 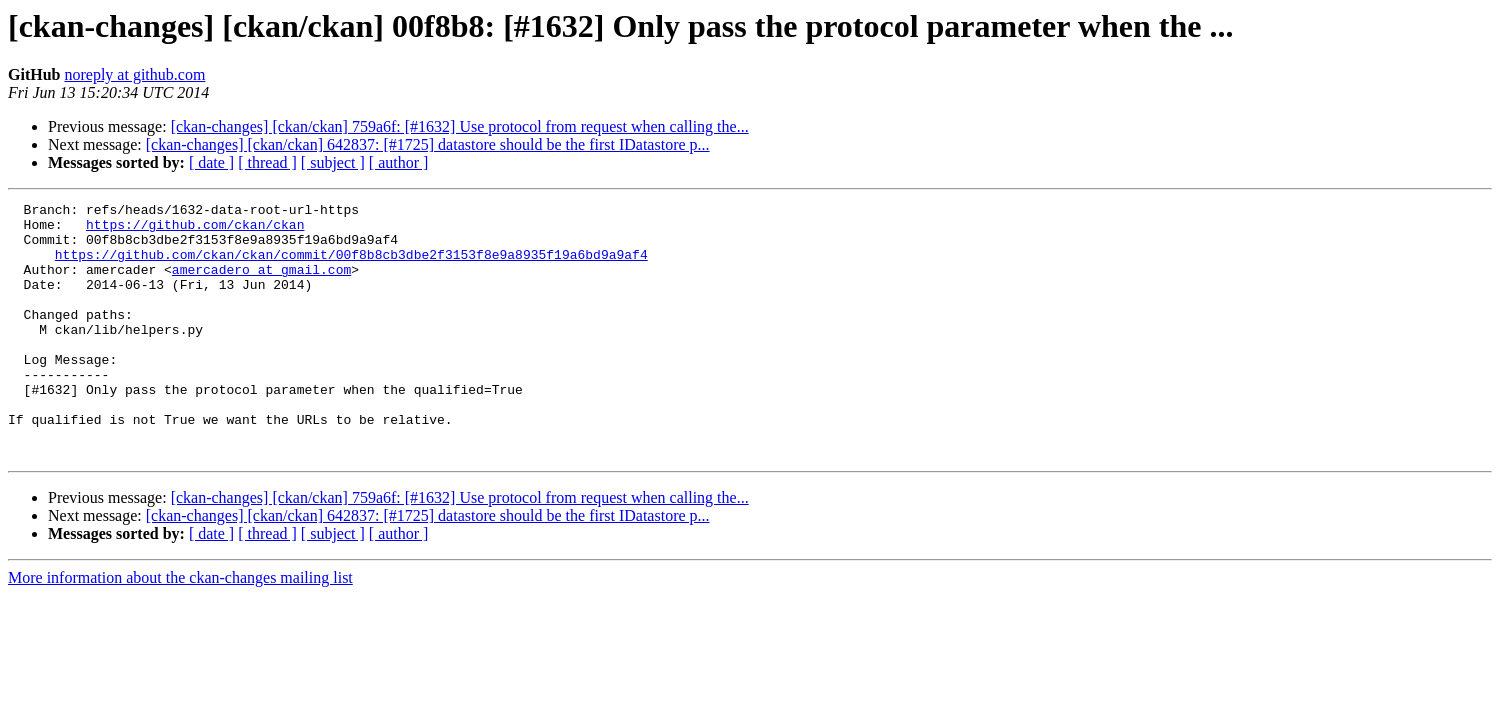 I want to click on amercadero at gmail.com, so click(x=261, y=284).